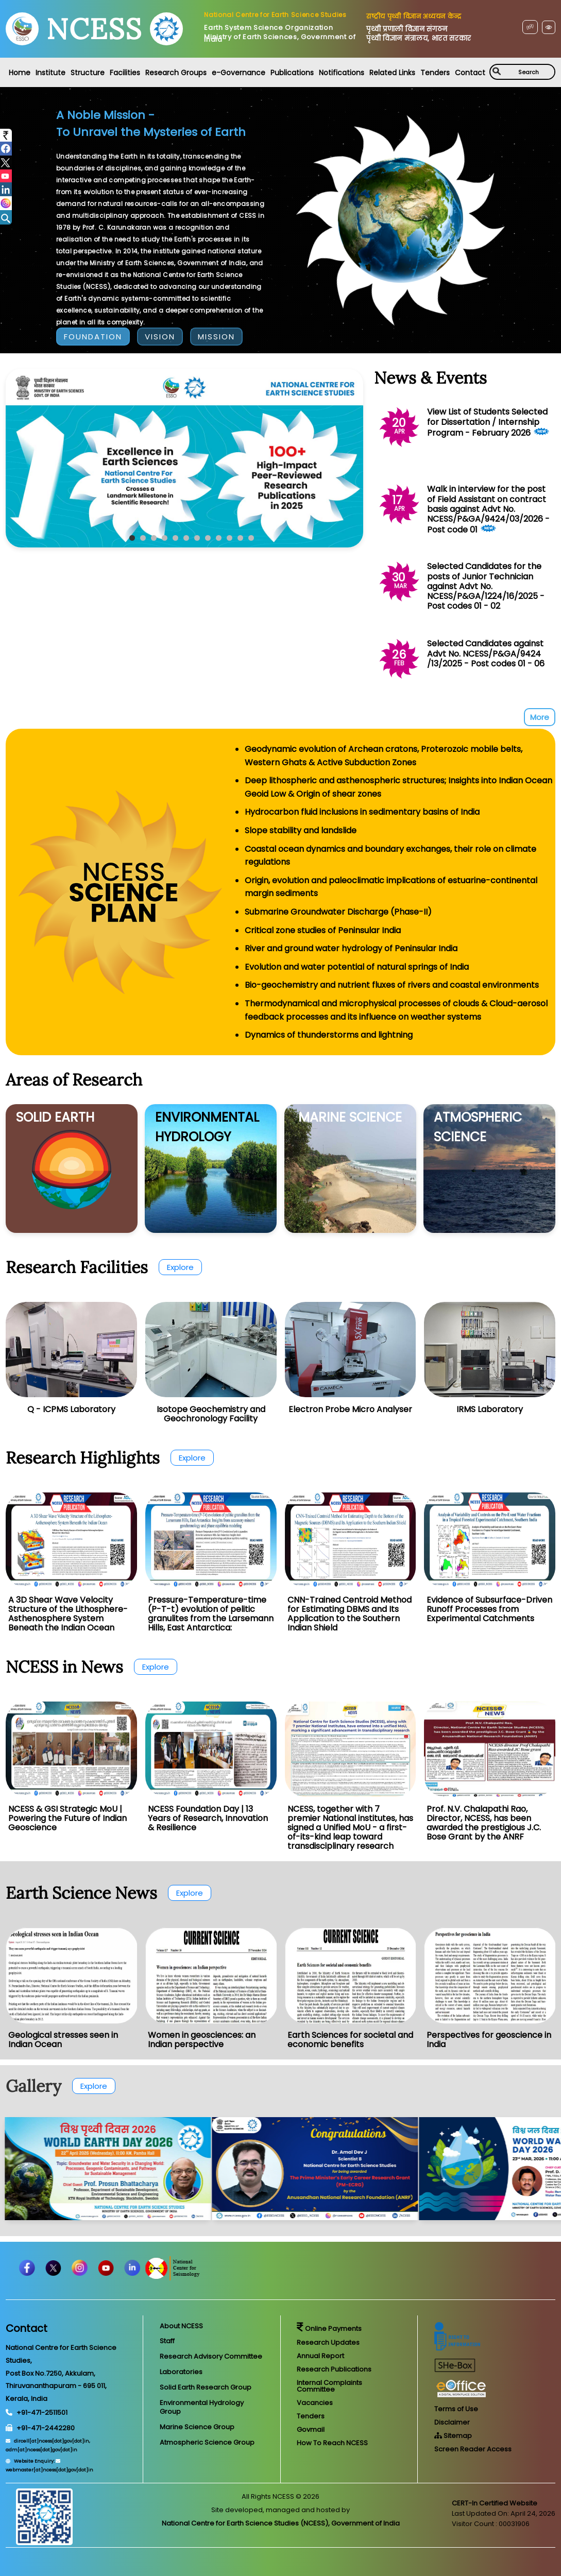 The image size is (561, 2576). What do you see at coordinates (341, 72) in the screenshot?
I see `Notifications` at bounding box center [341, 72].